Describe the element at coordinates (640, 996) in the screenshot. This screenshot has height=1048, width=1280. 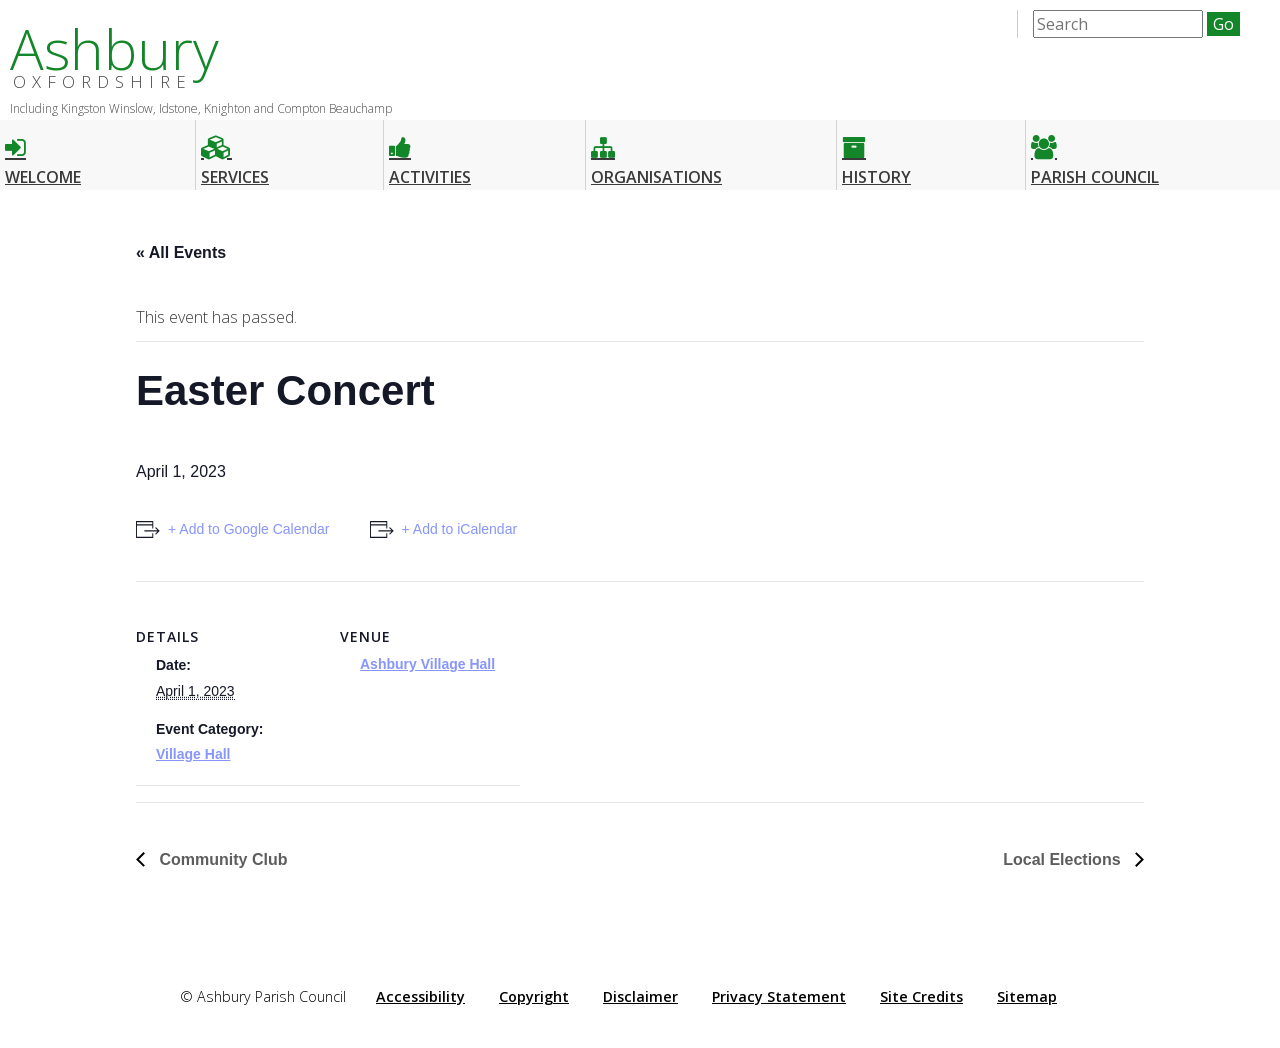
I see `Disclaimer` at that location.